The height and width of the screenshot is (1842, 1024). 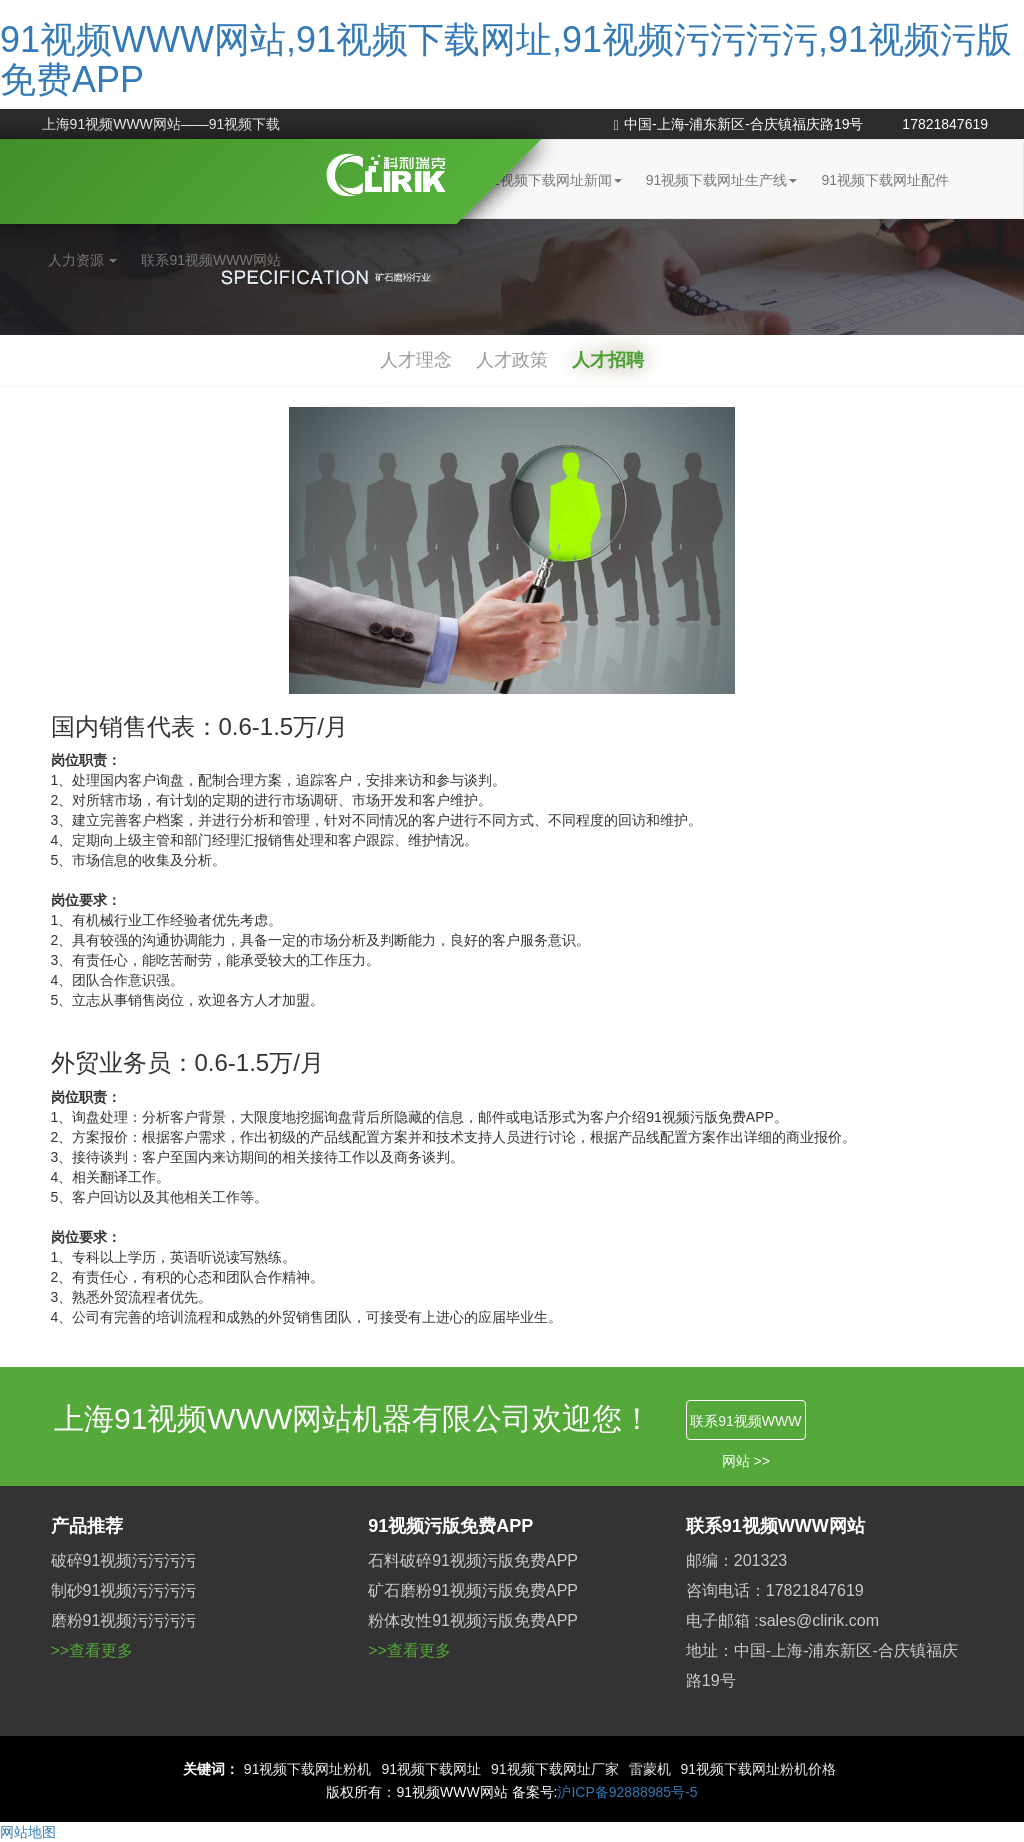 I want to click on 91视频污版免费APP, so click(x=450, y=1526).